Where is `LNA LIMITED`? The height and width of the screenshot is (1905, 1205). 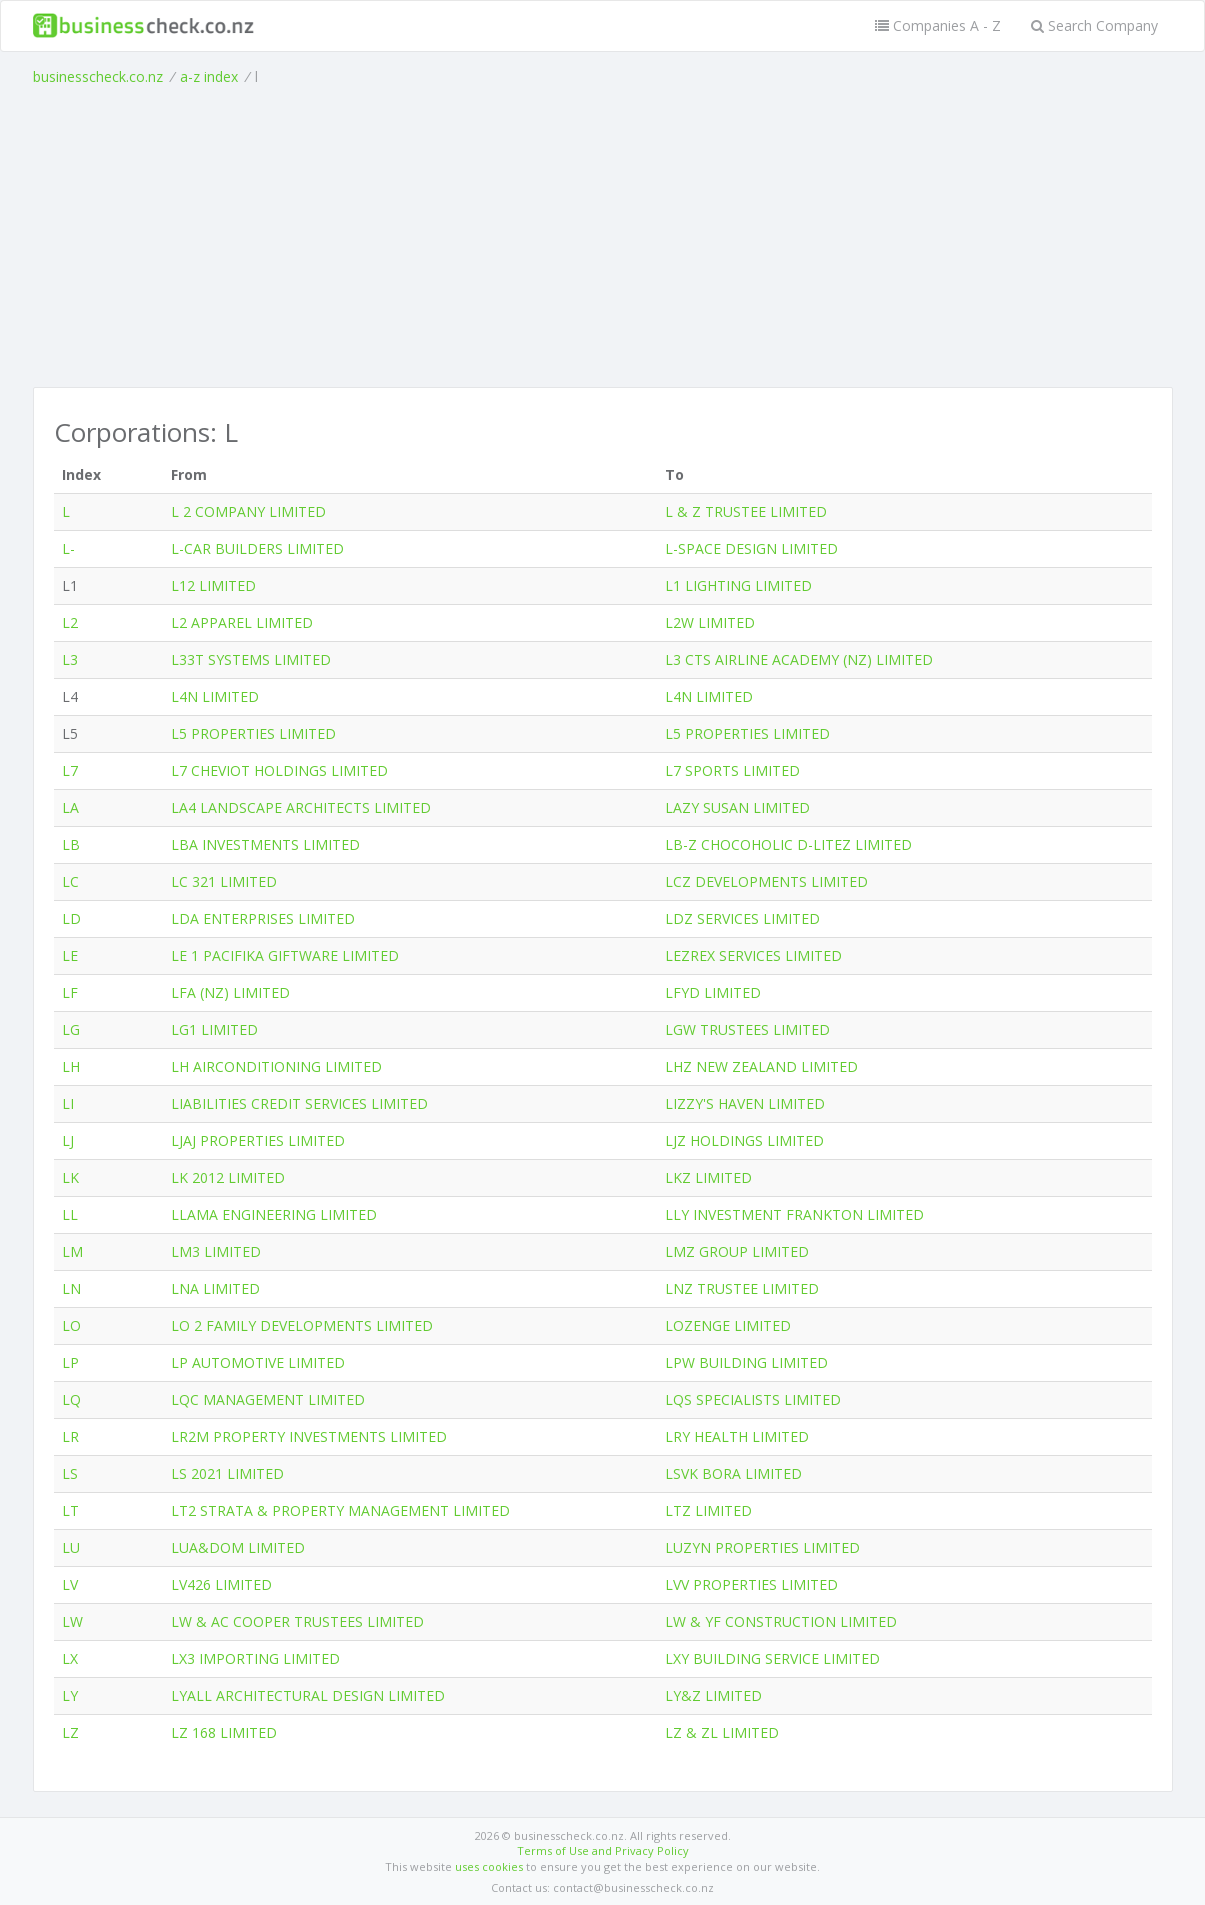
LNA LIMITED is located at coordinates (215, 1288).